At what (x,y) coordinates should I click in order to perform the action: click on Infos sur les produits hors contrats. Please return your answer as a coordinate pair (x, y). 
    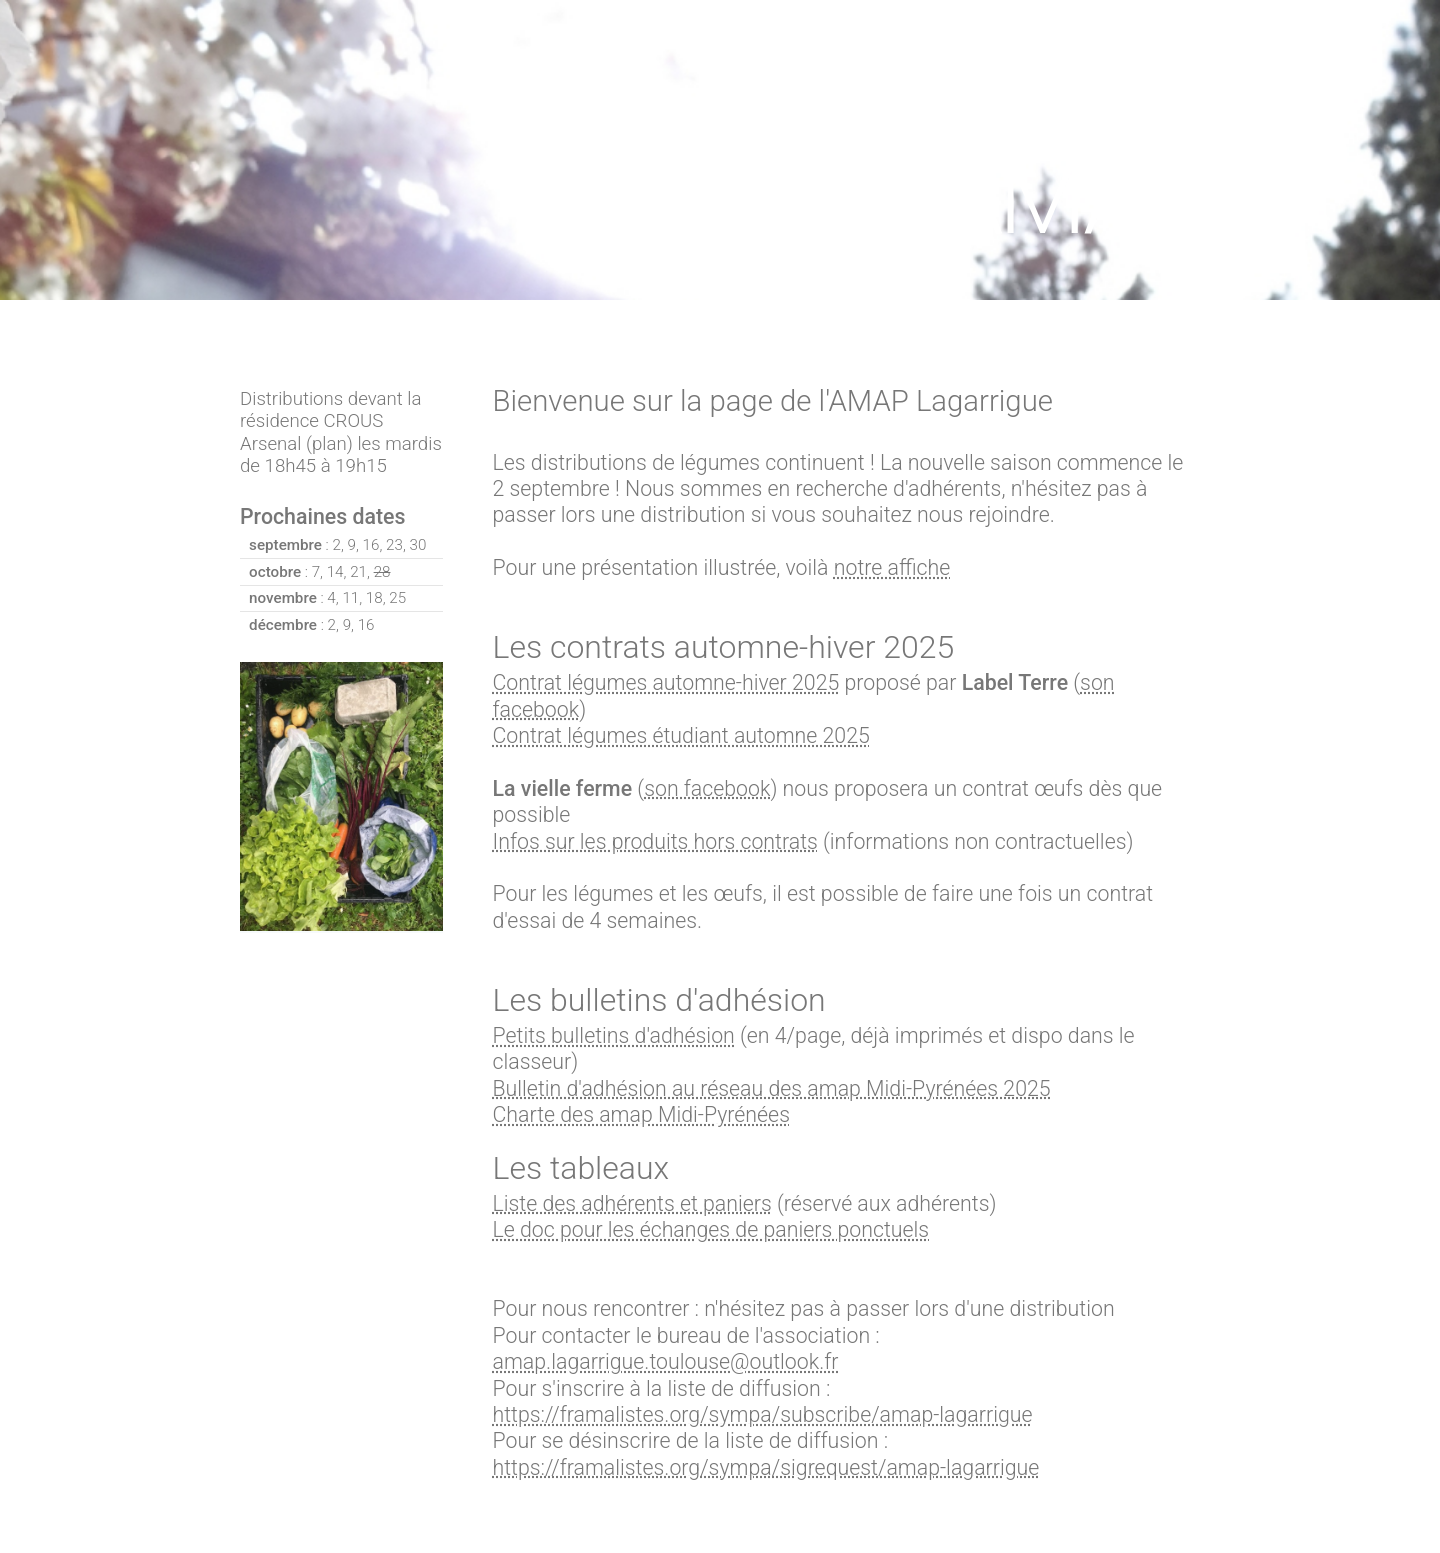
    Looking at the image, I should click on (655, 841).